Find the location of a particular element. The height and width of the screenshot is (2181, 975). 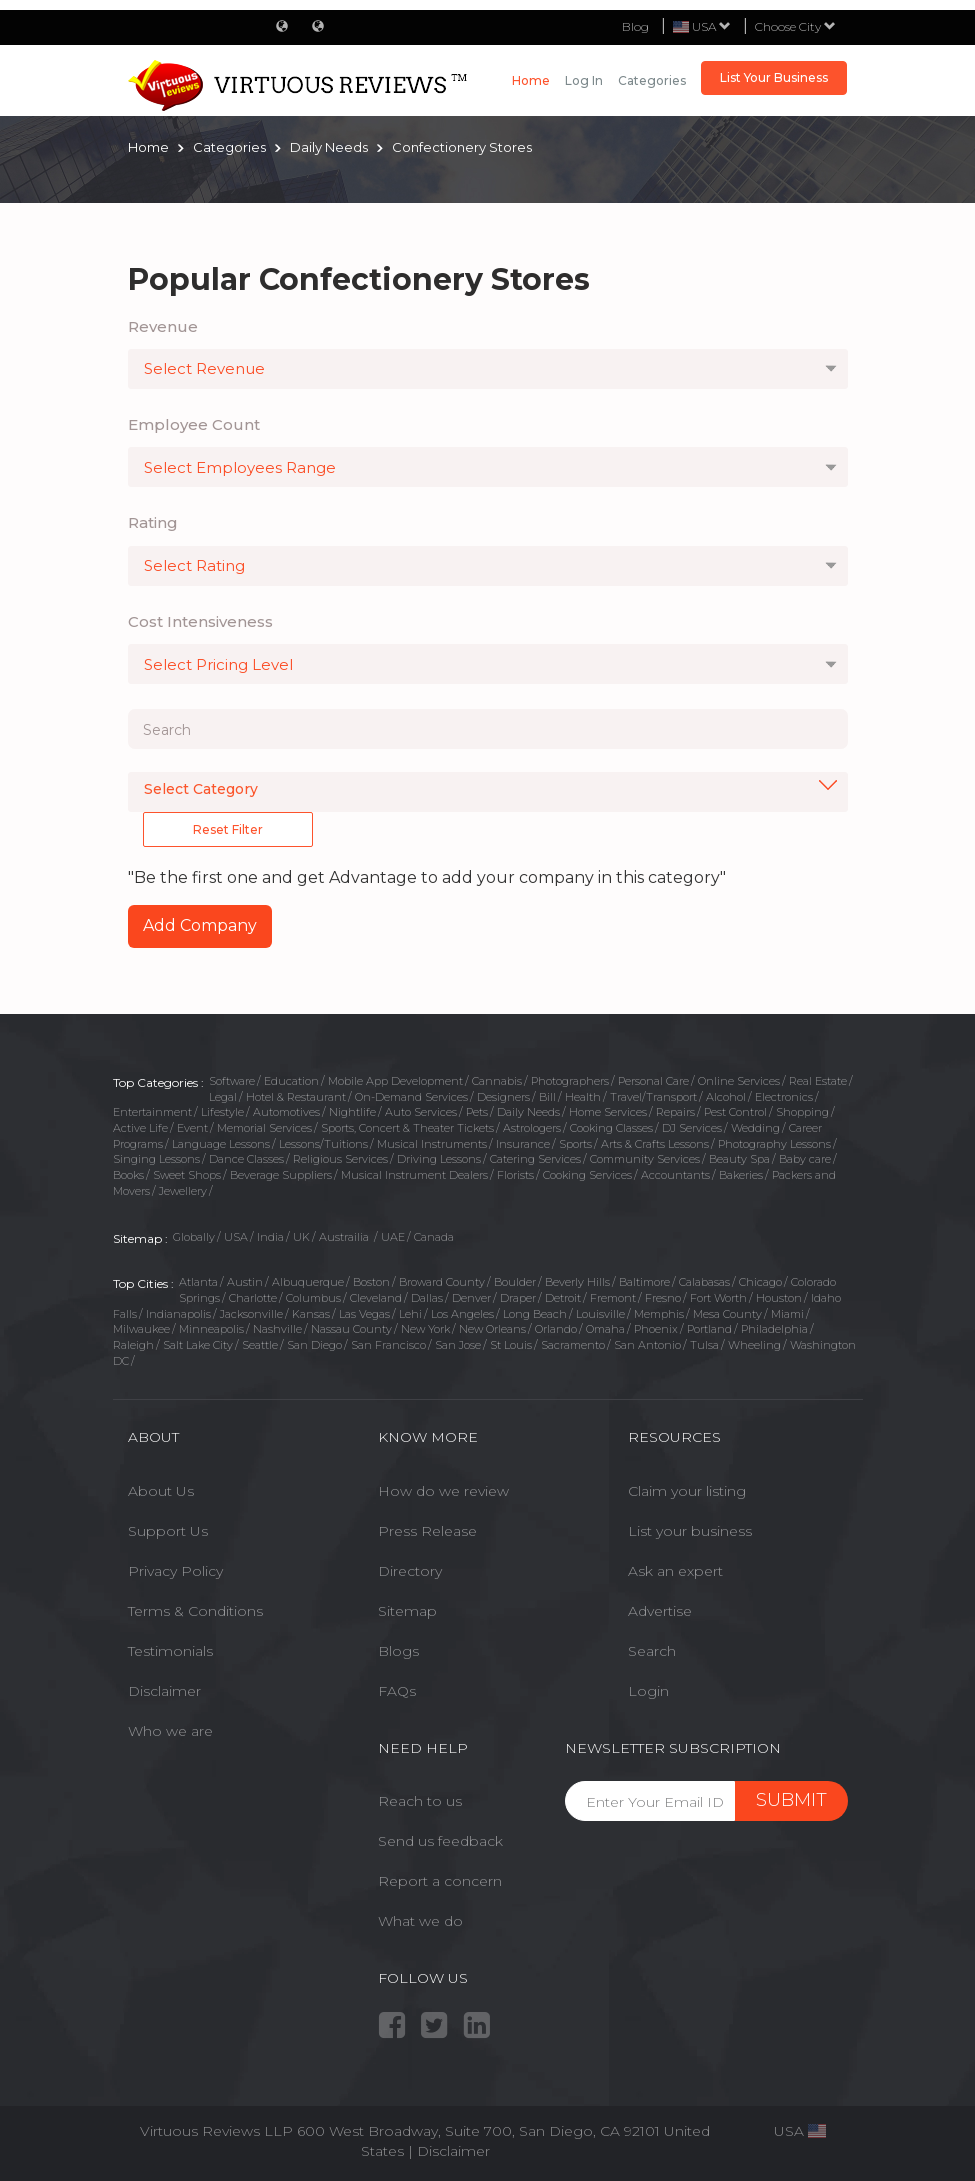

Baby care is located at coordinates (805, 1159).